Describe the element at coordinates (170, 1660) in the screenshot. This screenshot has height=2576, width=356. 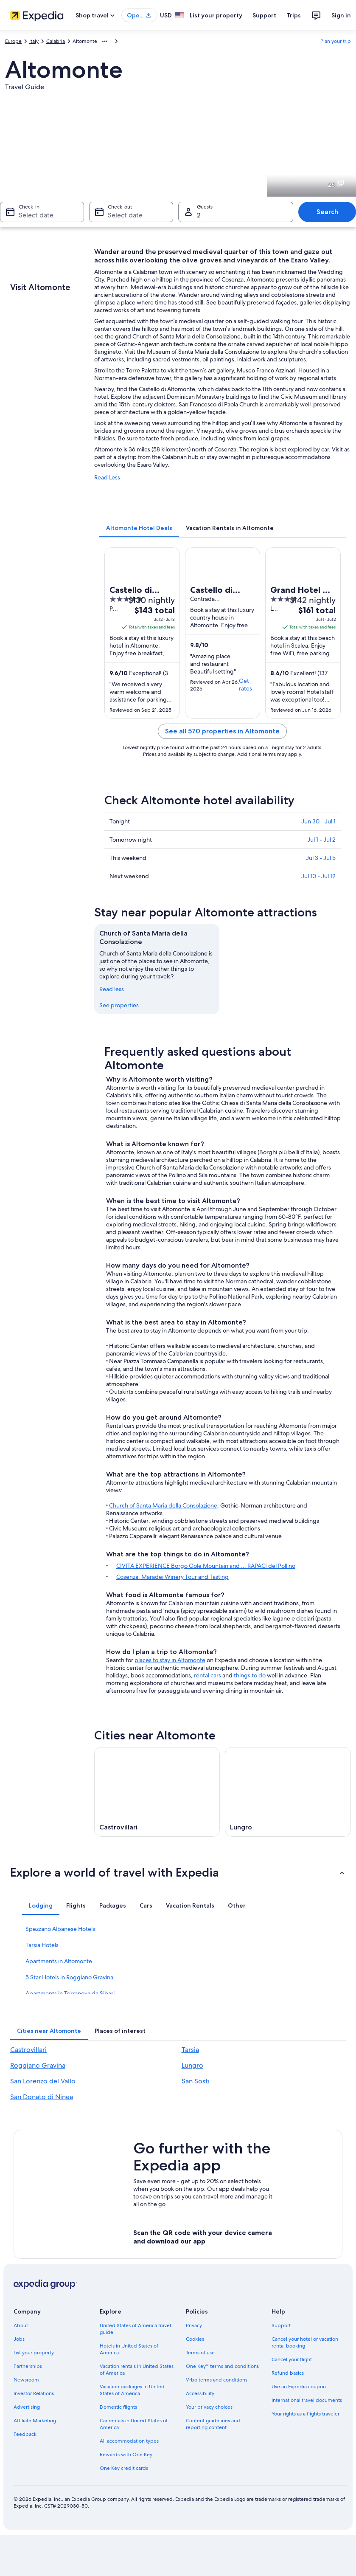
I see `places to stay in Altomonte` at that location.